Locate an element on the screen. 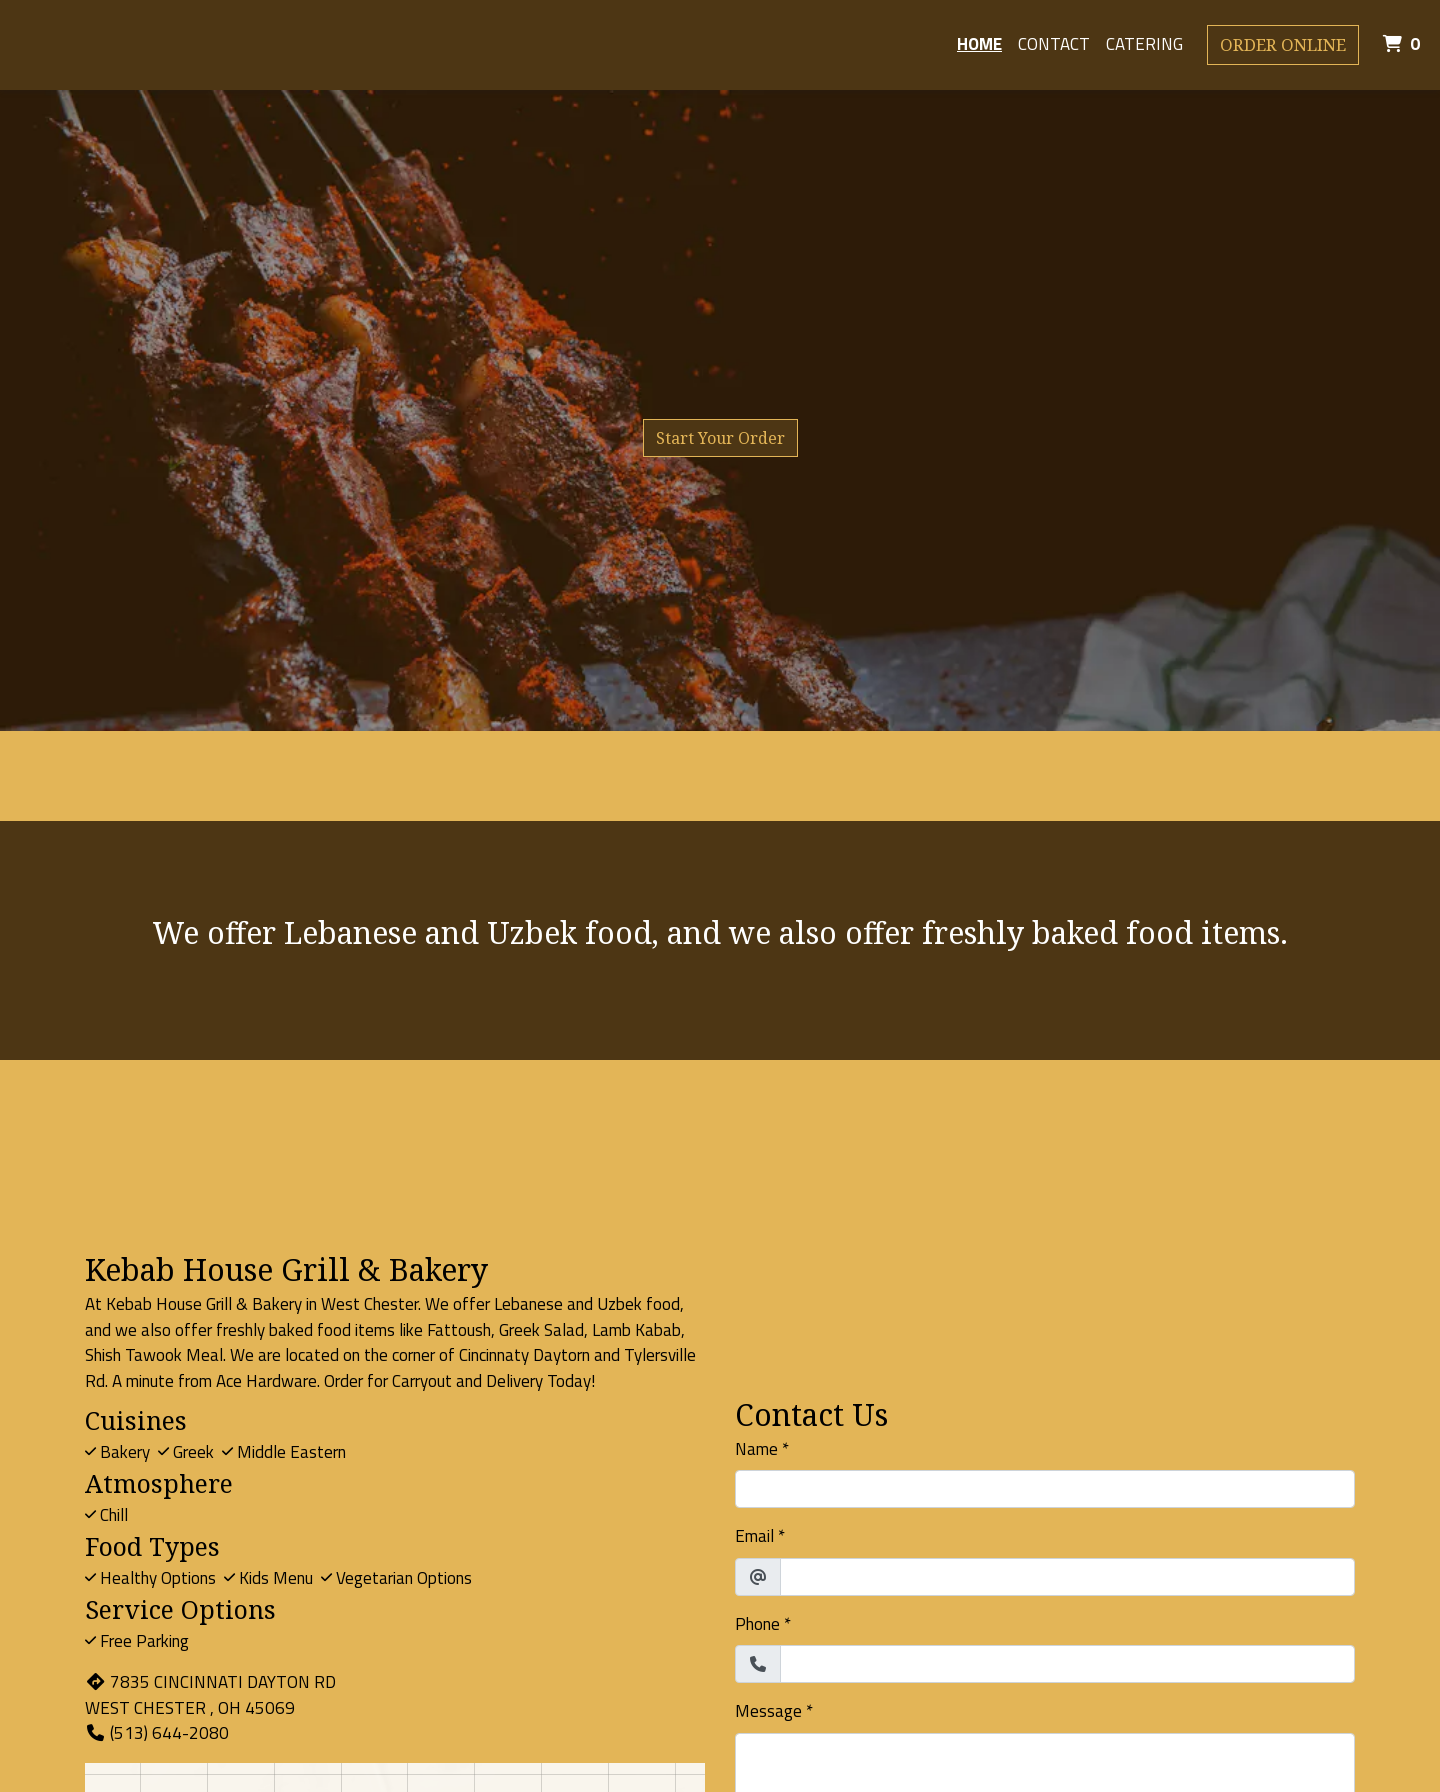  Email is located at coordinates (754, 1536).